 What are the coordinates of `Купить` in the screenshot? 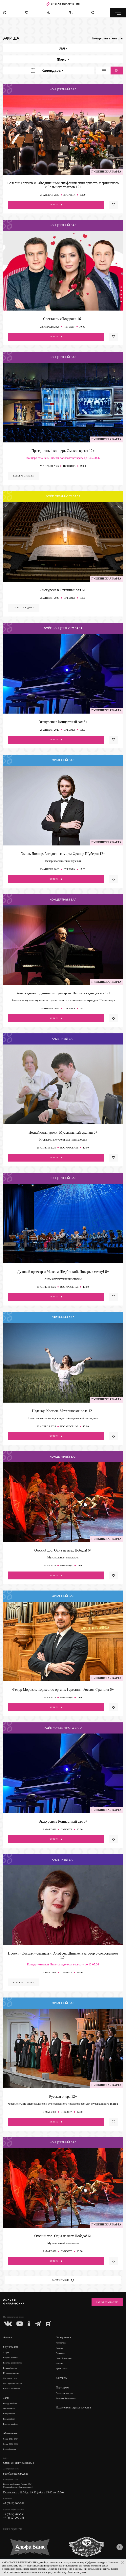 It's located at (56, 205).